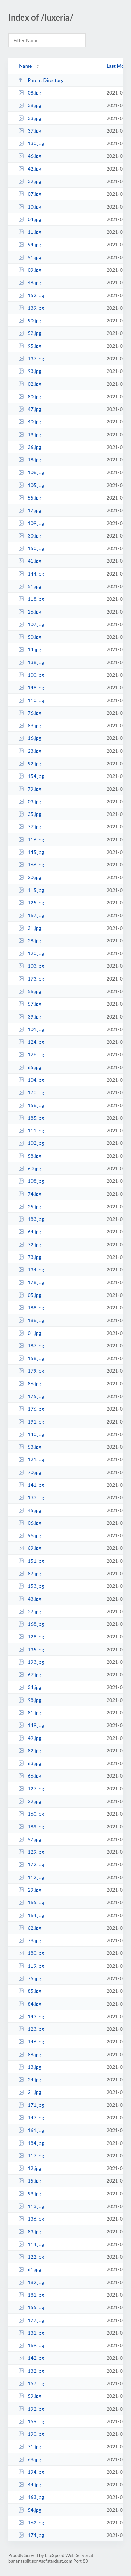 Image resolution: width=131 pixels, height=2576 pixels. What do you see at coordinates (31, 308) in the screenshot?
I see `139.jpg` at bounding box center [31, 308].